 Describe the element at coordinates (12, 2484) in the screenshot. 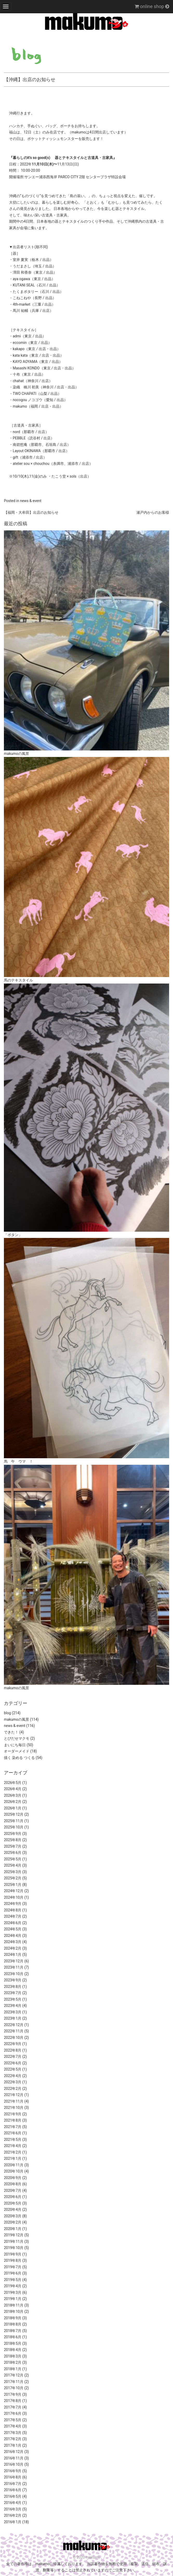

I see `2016年7月` at that location.